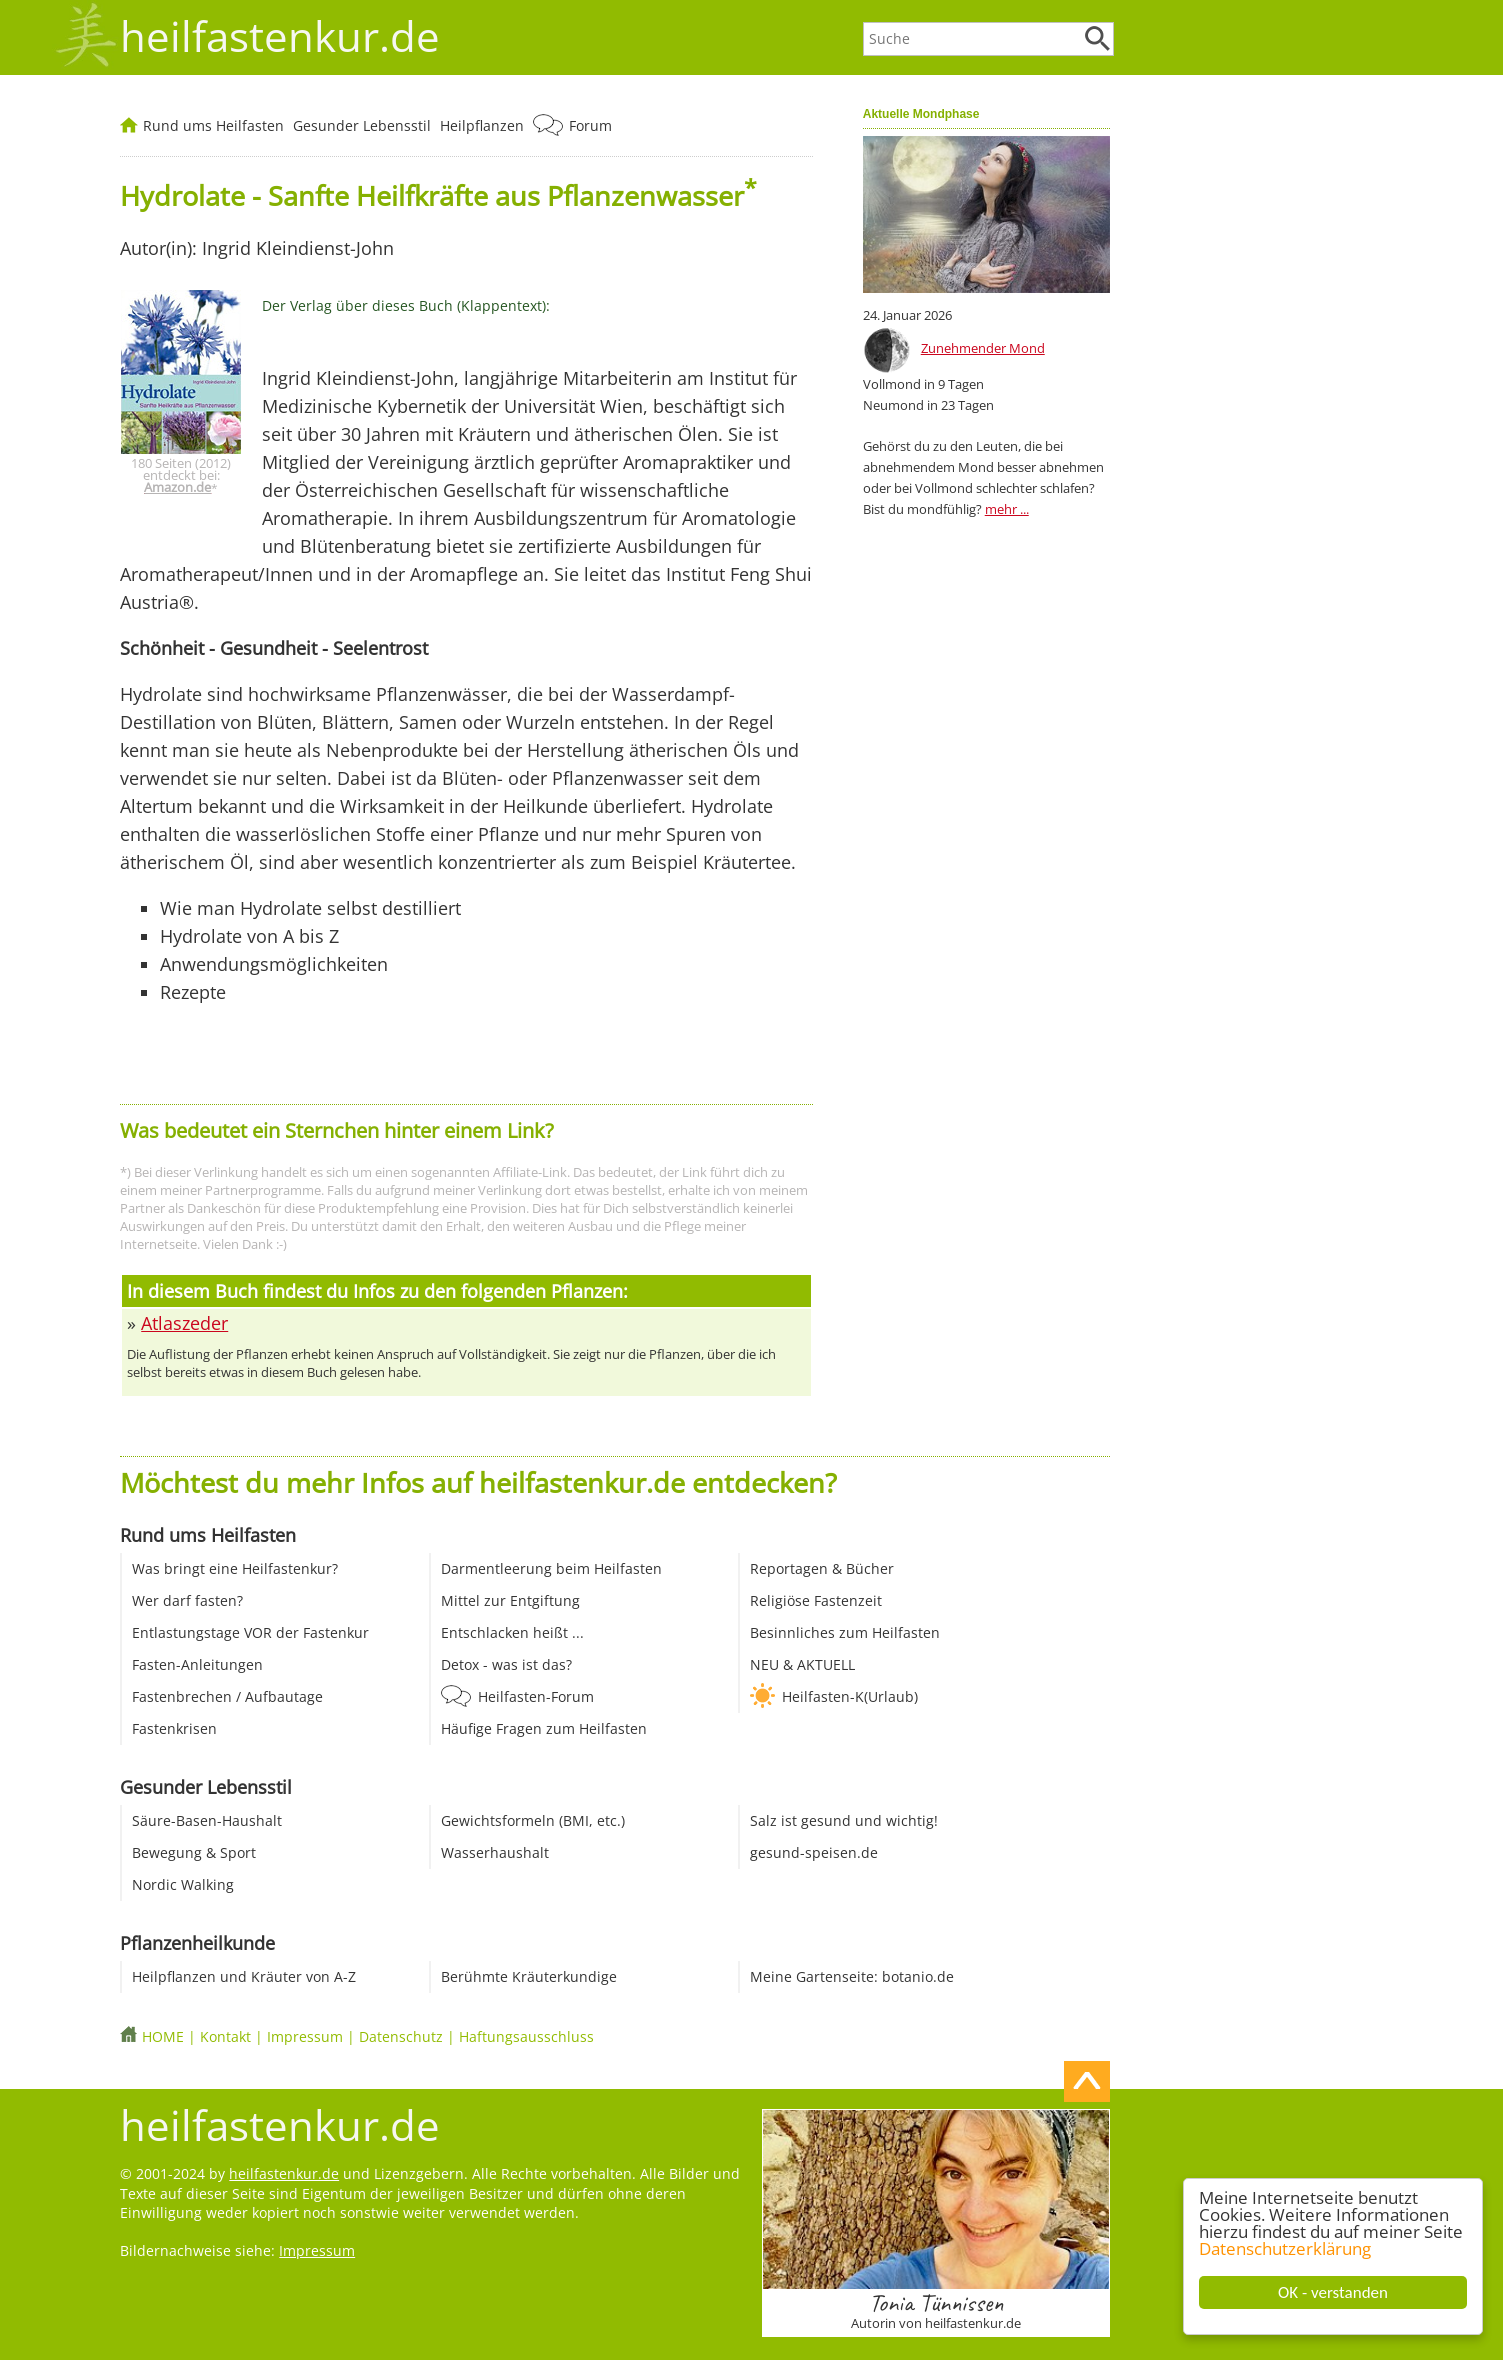 The width and height of the screenshot is (1503, 2360). What do you see at coordinates (213, 125) in the screenshot?
I see `Rund ums Heilfasten` at bounding box center [213, 125].